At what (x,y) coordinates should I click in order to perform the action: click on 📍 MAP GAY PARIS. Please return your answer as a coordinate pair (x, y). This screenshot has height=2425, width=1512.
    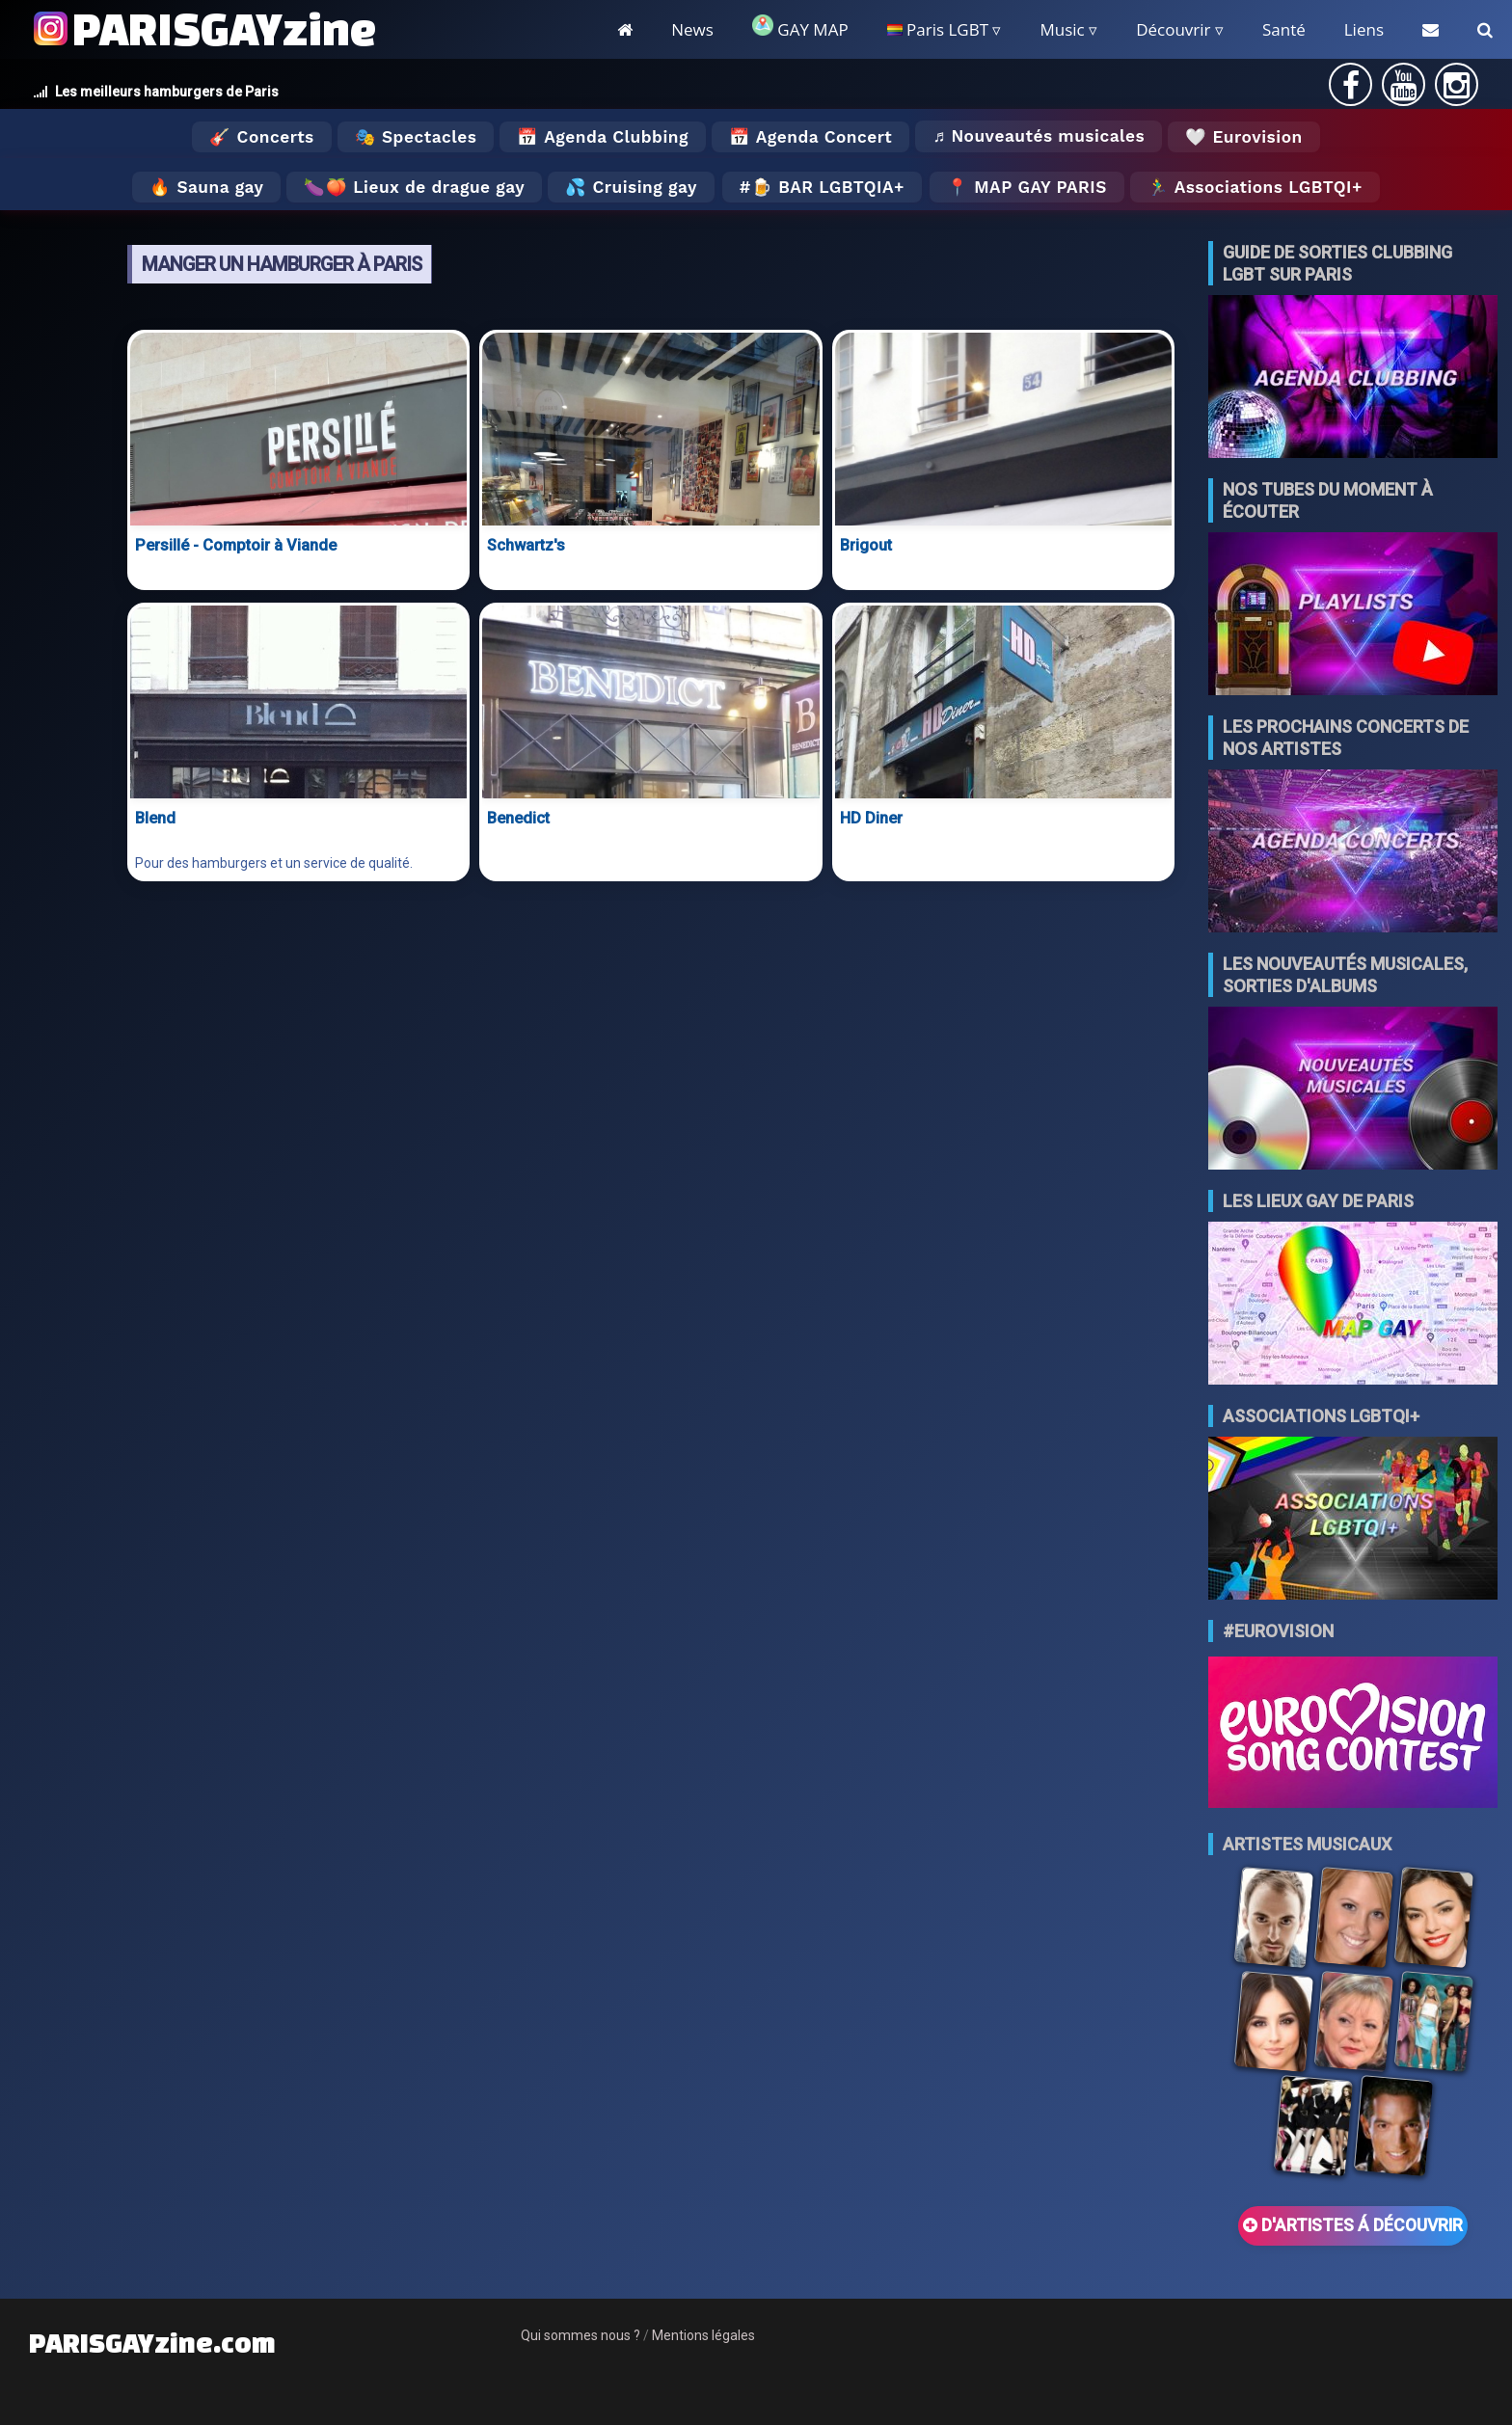
    Looking at the image, I should click on (1027, 187).